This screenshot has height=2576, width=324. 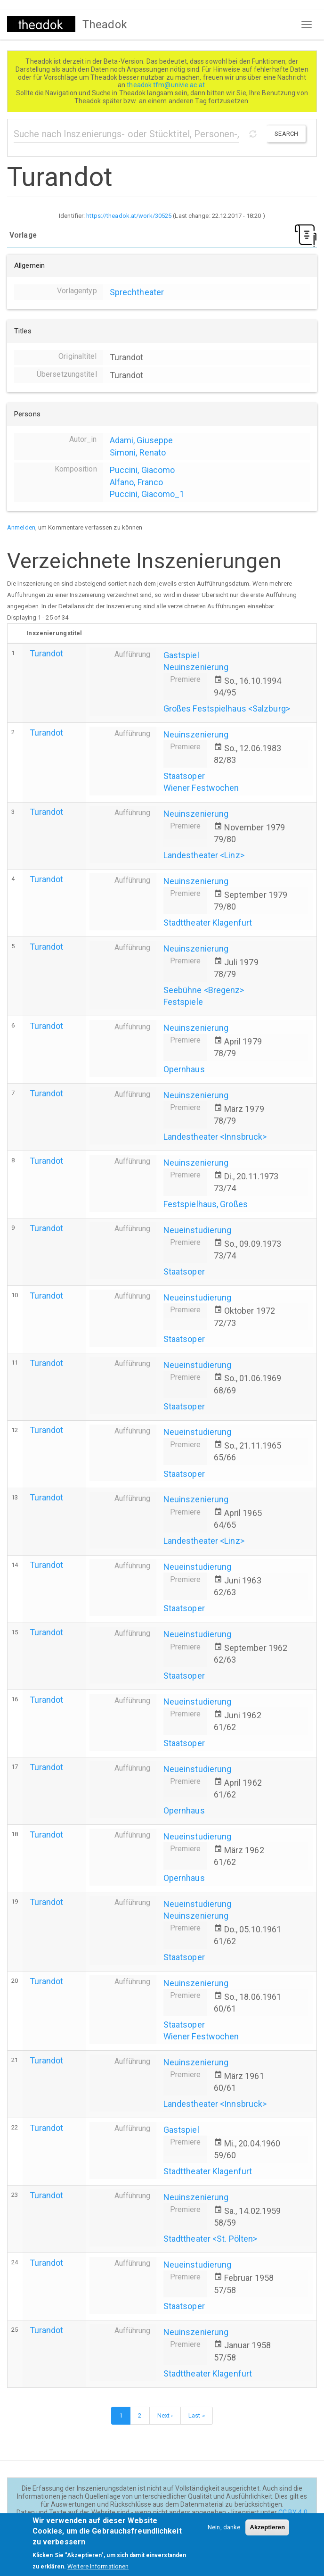 I want to click on Puccini, Giacomo, so click(x=142, y=470).